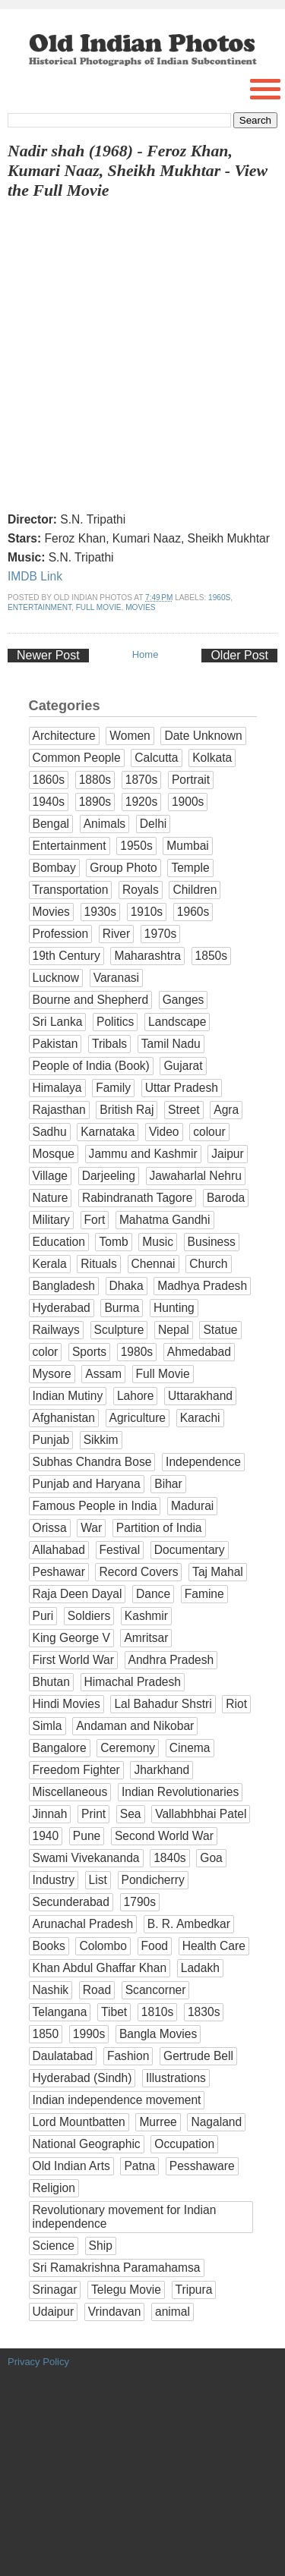 Image resolution: width=285 pixels, height=2576 pixels. What do you see at coordinates (48, 655) in the screenshot?
I see `Newer Post` at bounding box center [48, 655].